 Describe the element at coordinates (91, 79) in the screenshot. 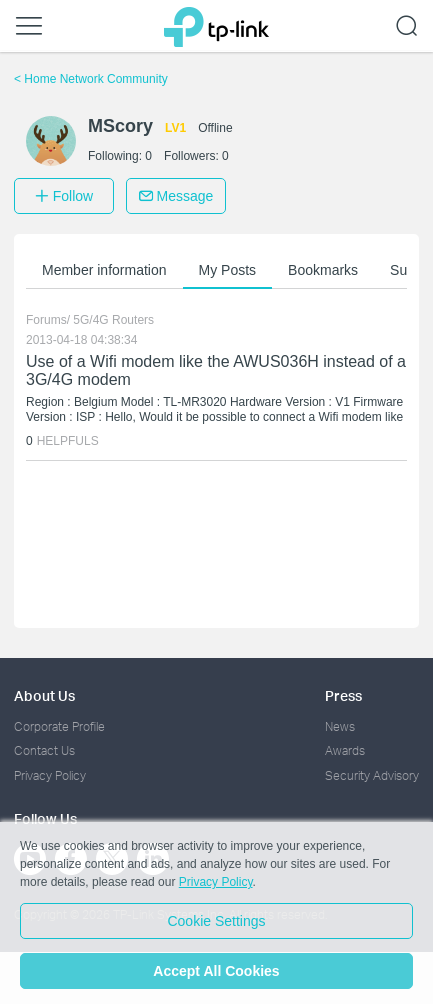

I see `Home Network Community` at that location.